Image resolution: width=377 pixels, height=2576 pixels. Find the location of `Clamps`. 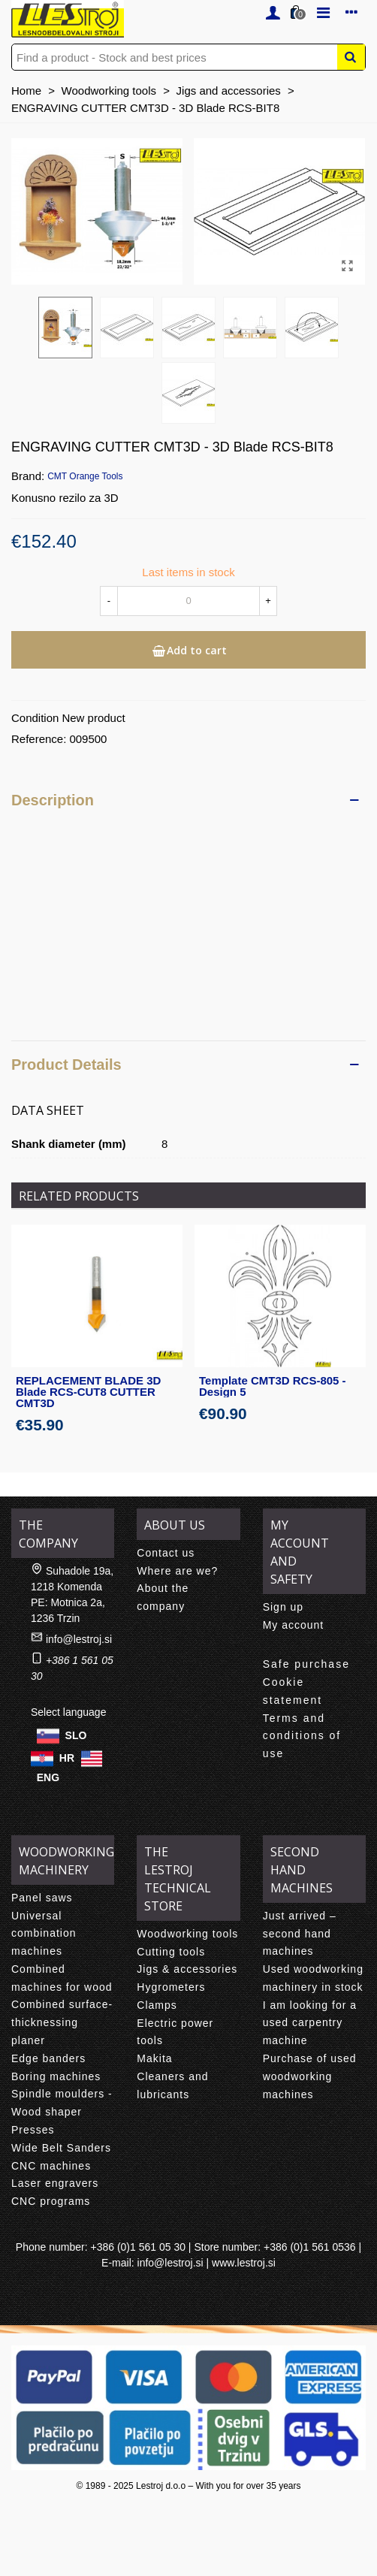

Clamps is located at coordinates (156, 2005).